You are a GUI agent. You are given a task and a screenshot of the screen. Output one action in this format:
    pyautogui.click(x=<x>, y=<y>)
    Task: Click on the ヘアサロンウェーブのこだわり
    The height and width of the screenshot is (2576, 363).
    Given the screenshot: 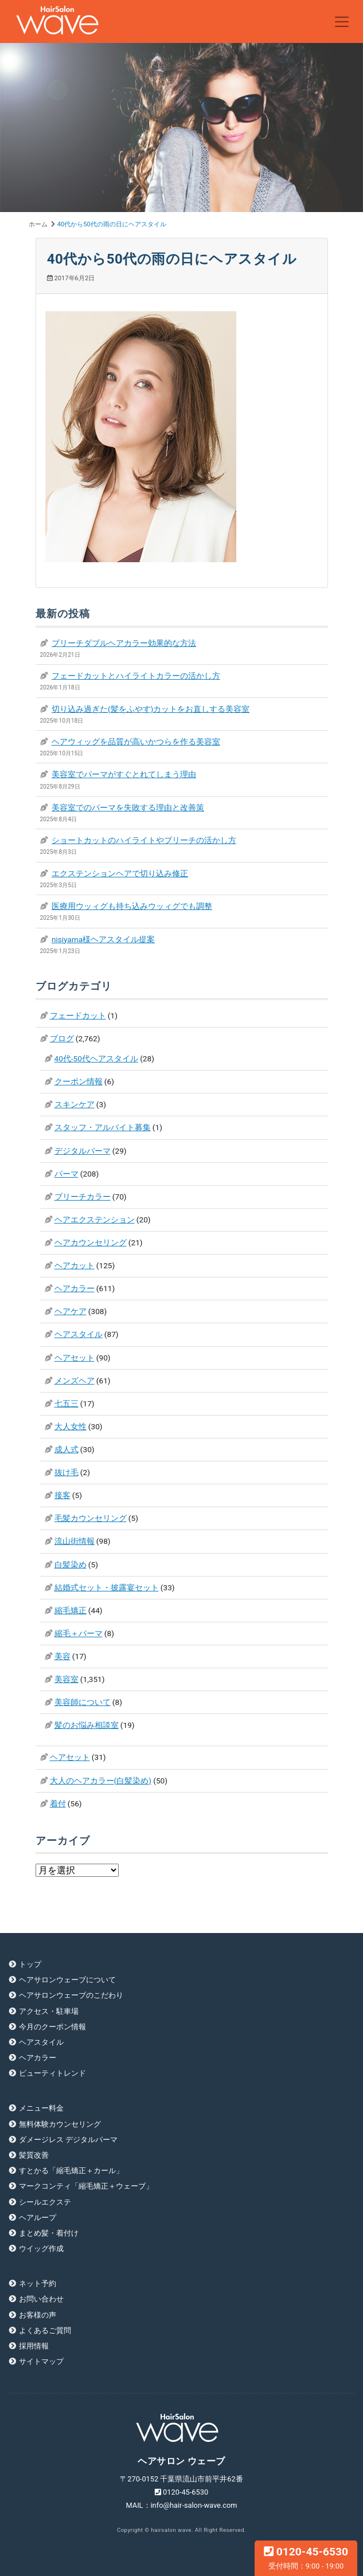 What is the action you would take?
    pyautogui.click(x=71, y=1995)
    